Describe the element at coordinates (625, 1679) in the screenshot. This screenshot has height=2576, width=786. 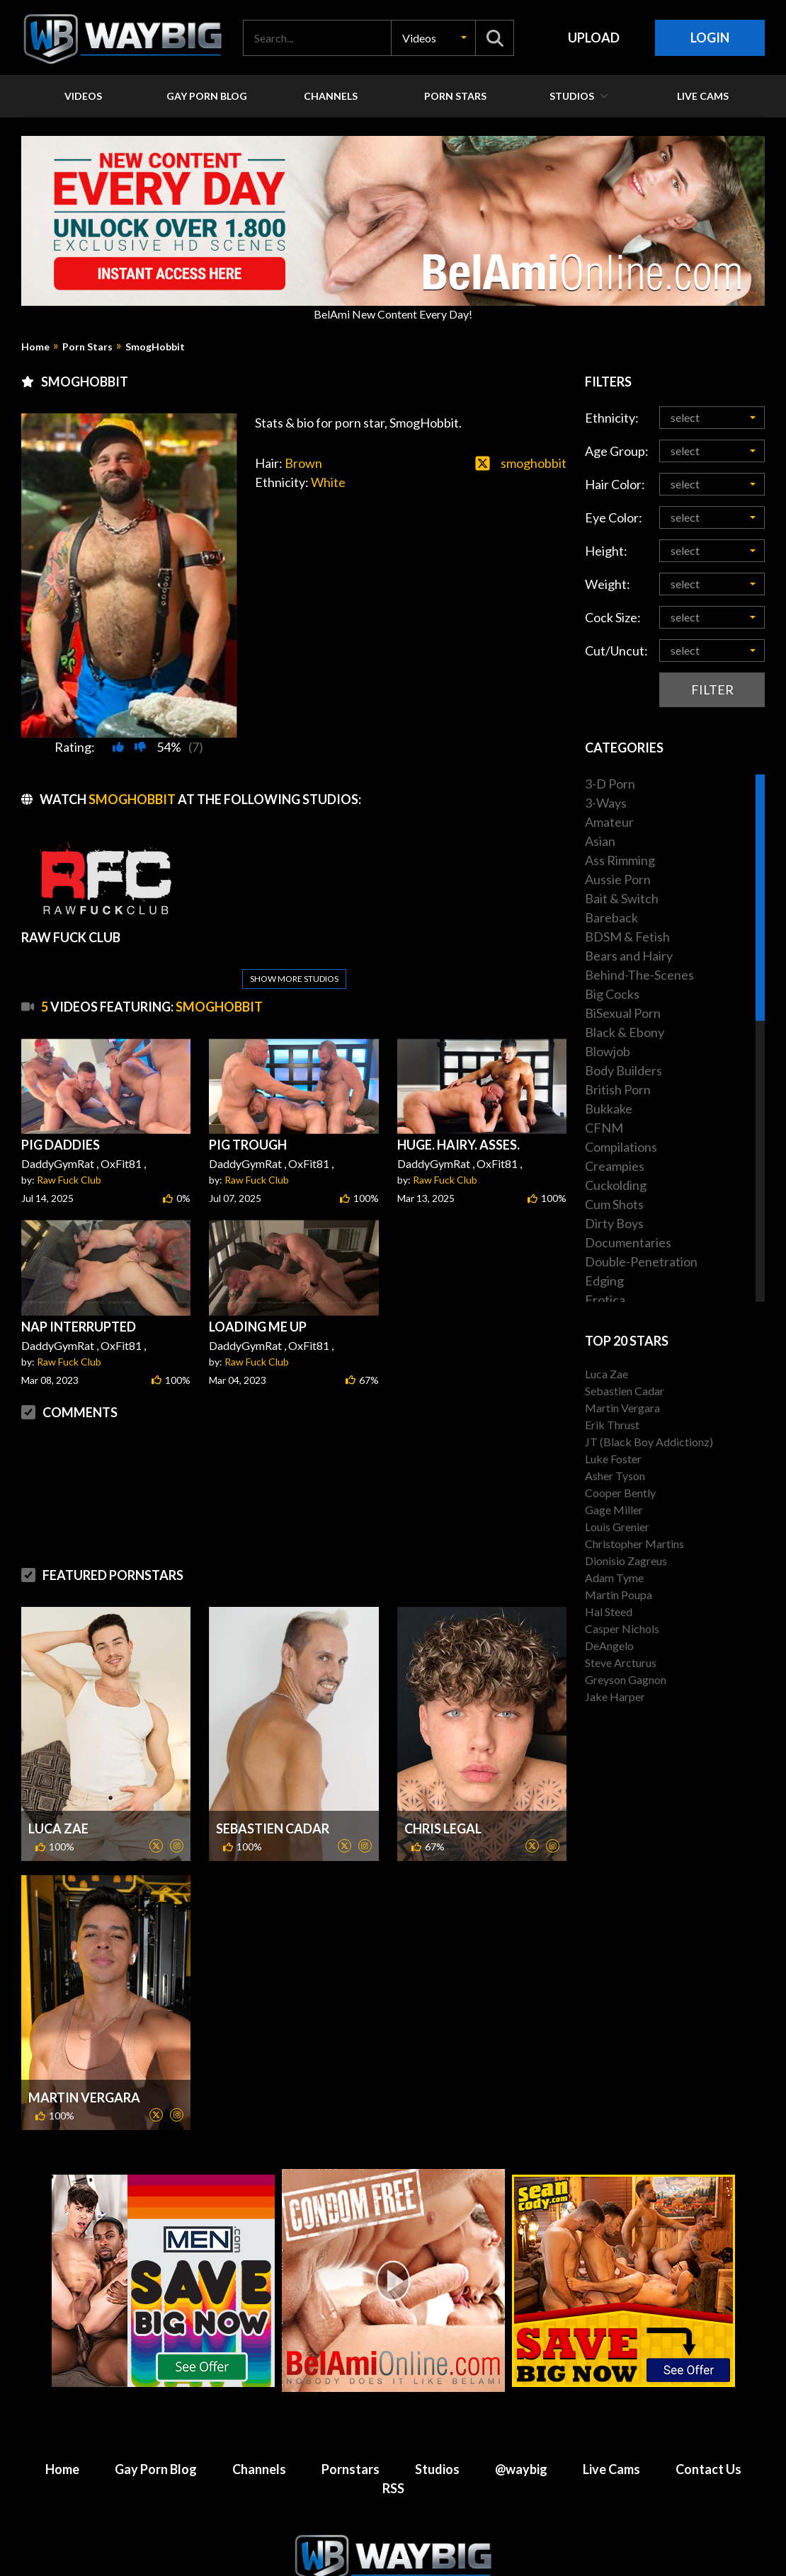
I see `Greyson Gagnon` at that location.